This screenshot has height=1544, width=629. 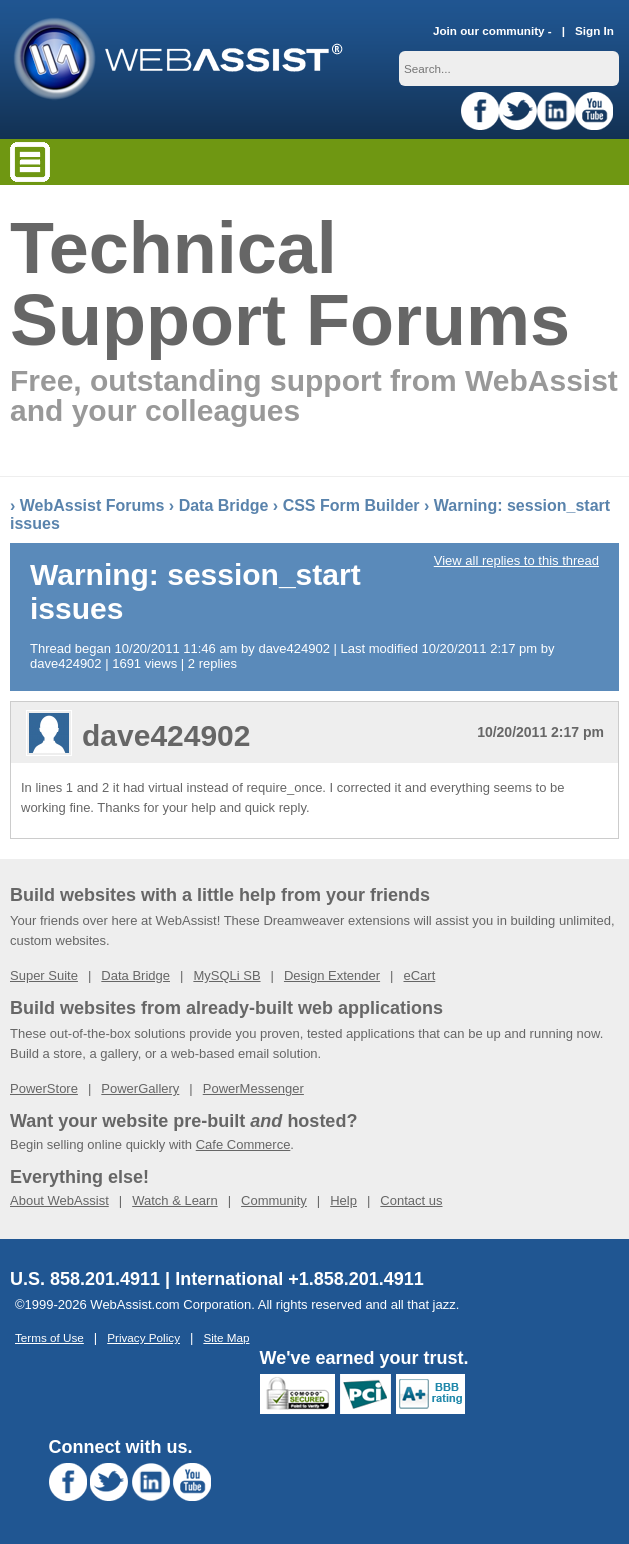 What do you see at coordinates (419, 975) in the screenshot?
I see `eCart` at bounding box center [419, 975].